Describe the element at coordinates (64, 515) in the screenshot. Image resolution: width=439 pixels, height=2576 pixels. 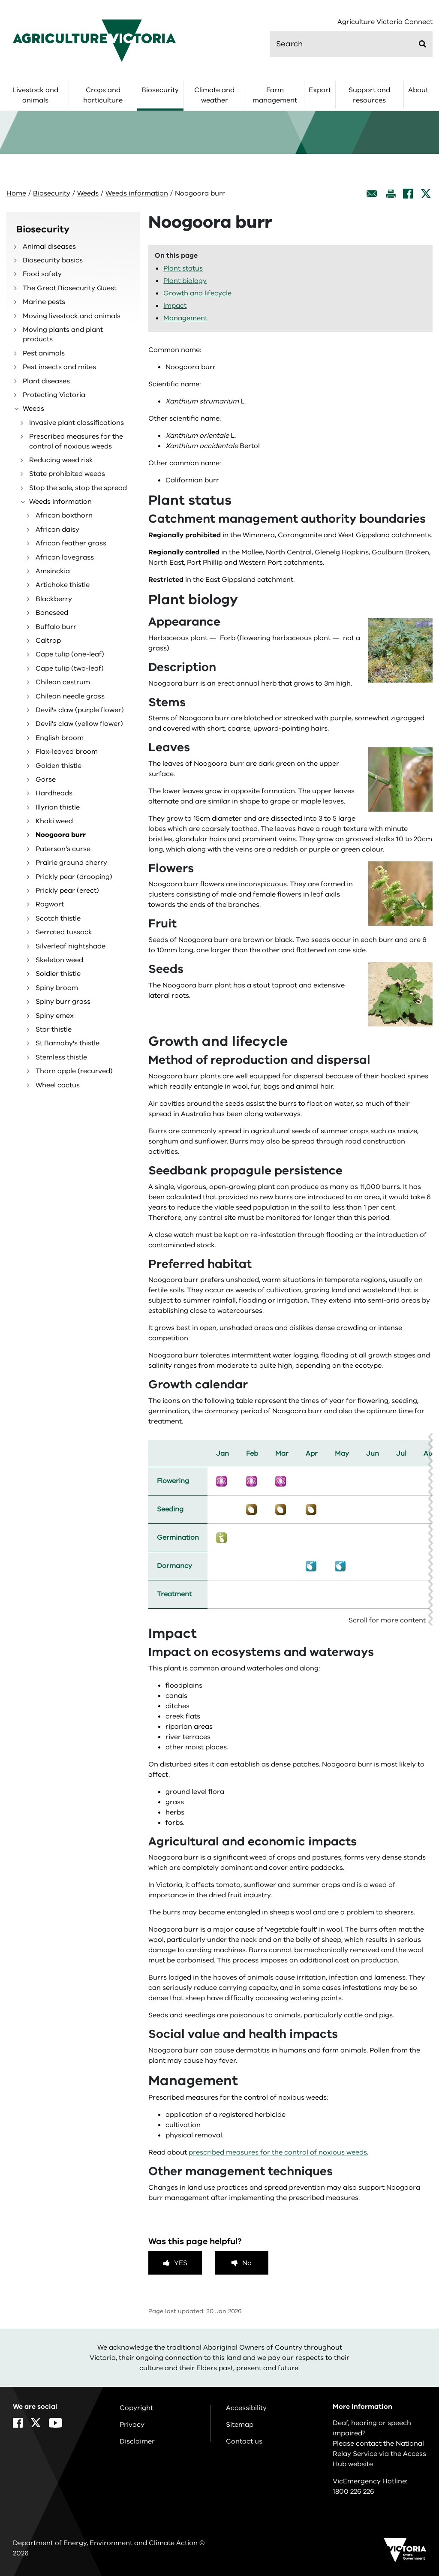
I see `African boxthorn` at that location.